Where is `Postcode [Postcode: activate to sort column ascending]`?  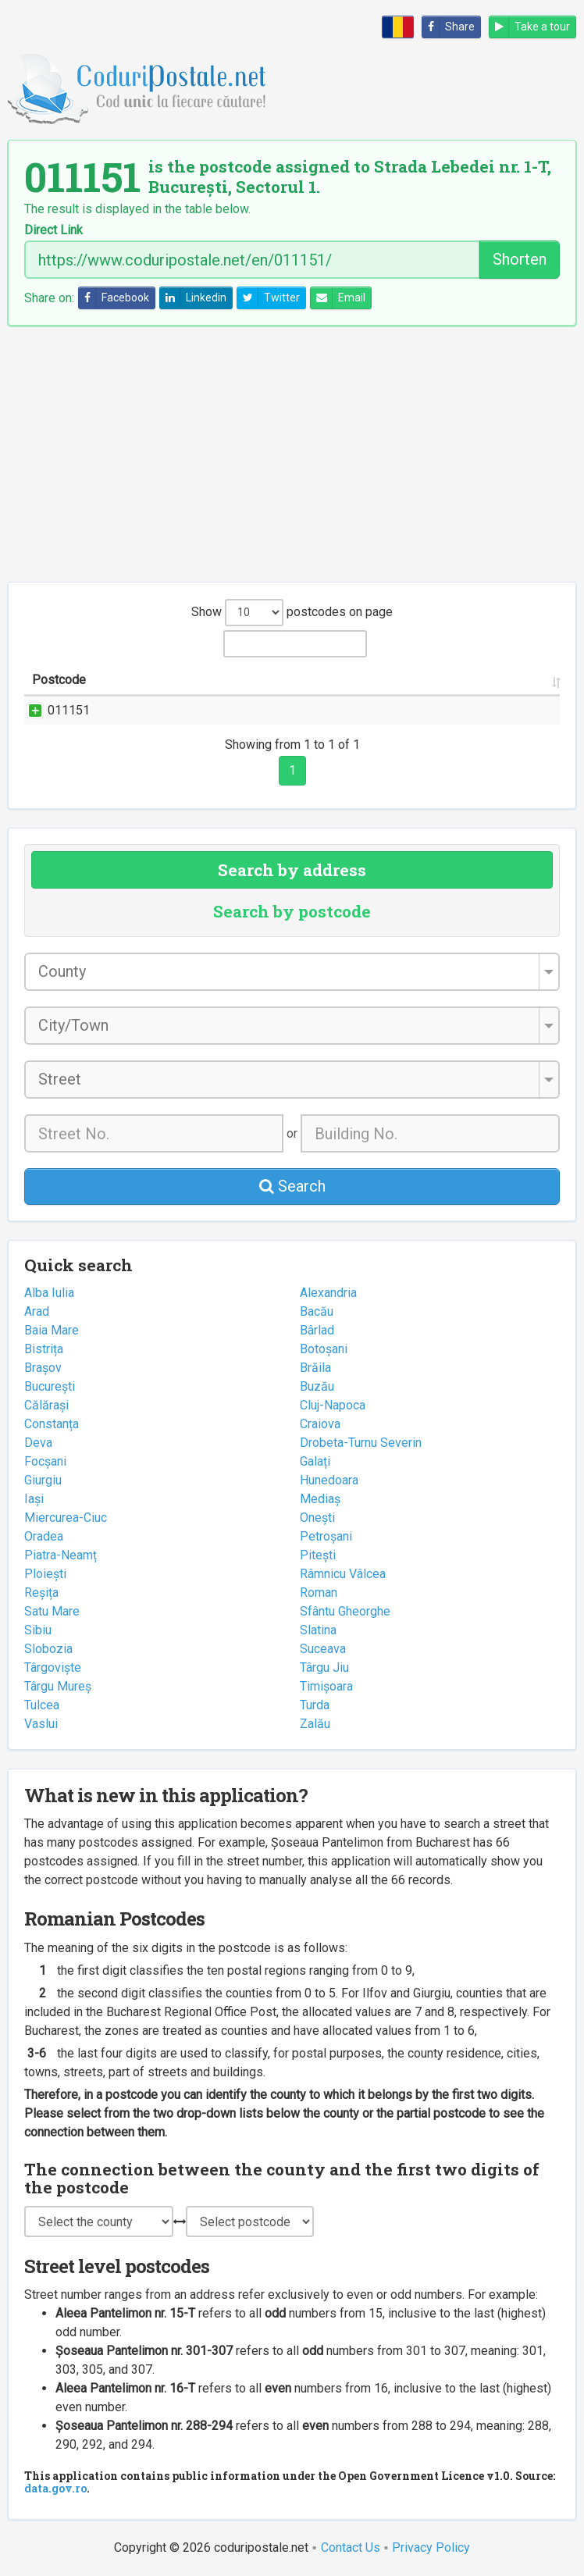
Postcode [Postcode: activate to sort column ascending] is located at coordinates (59, 679).